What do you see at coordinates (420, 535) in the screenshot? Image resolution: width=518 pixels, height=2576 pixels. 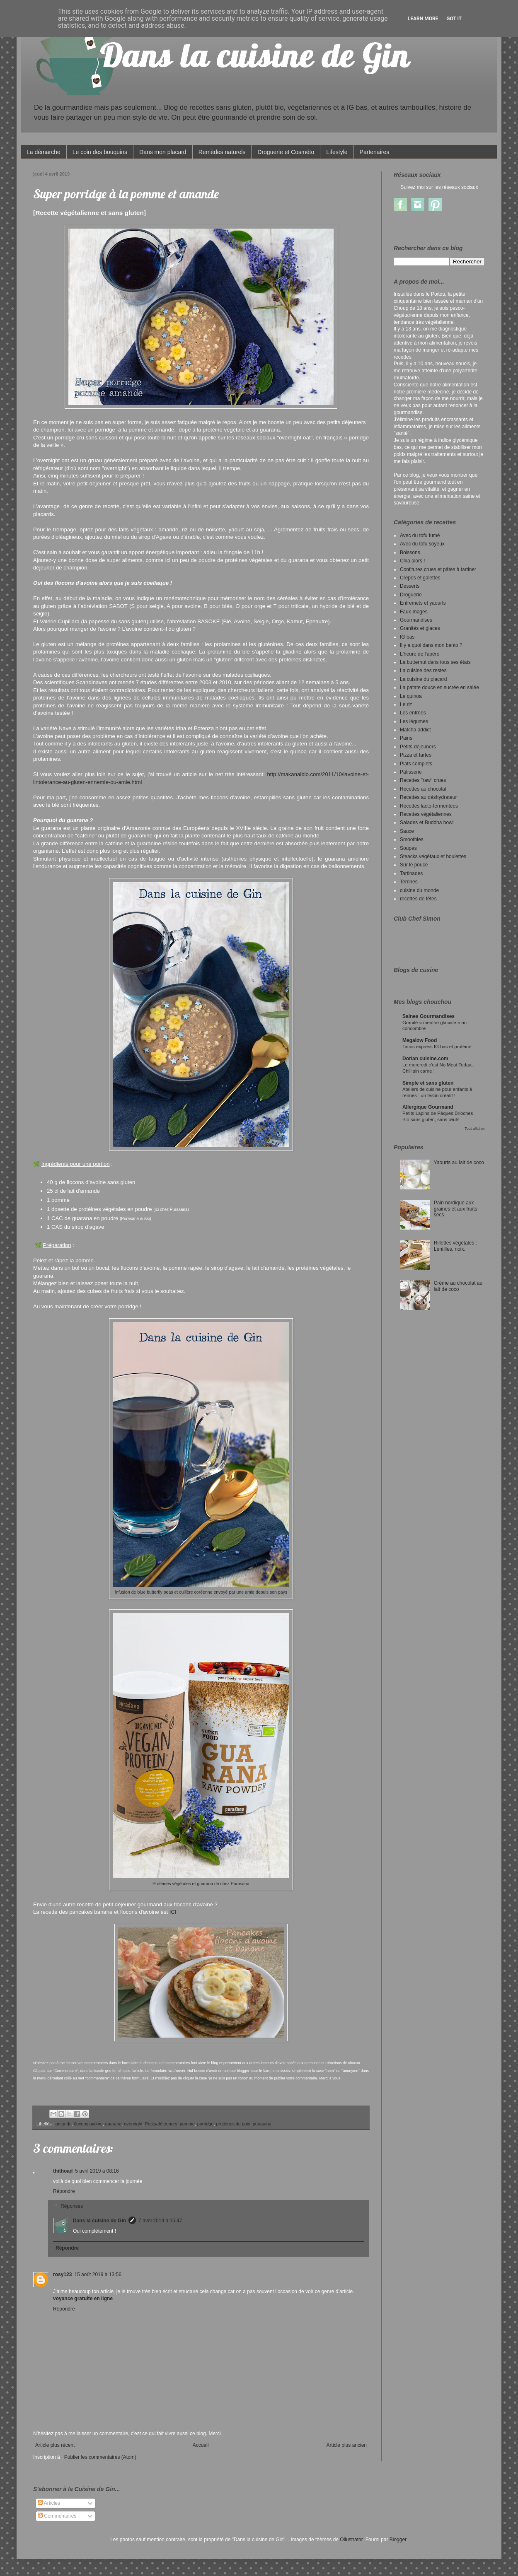 I see `Avec du tofu fumé` at bounding box center [420, 535].